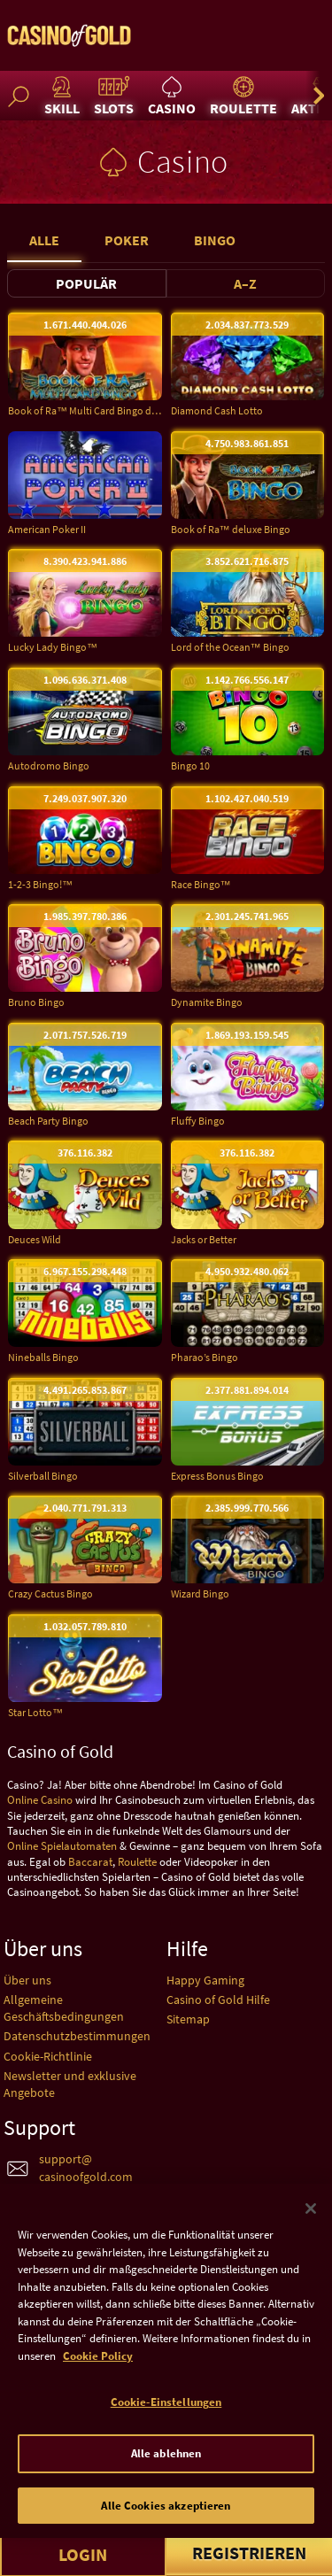  Describe the element at coordinates (43, 1475) in the screenshot. I see `Silverball Bingo` at that location.